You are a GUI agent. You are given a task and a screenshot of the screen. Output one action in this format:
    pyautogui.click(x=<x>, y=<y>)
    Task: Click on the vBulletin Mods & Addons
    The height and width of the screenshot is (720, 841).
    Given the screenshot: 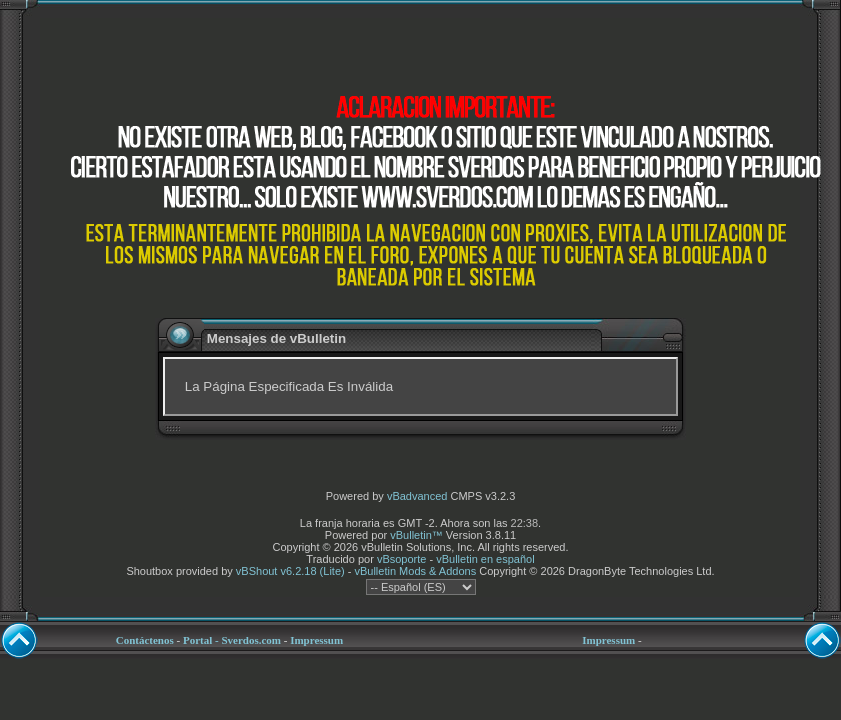 What is the action you would take?
    pyautogui.click(x=415, y=571)
    